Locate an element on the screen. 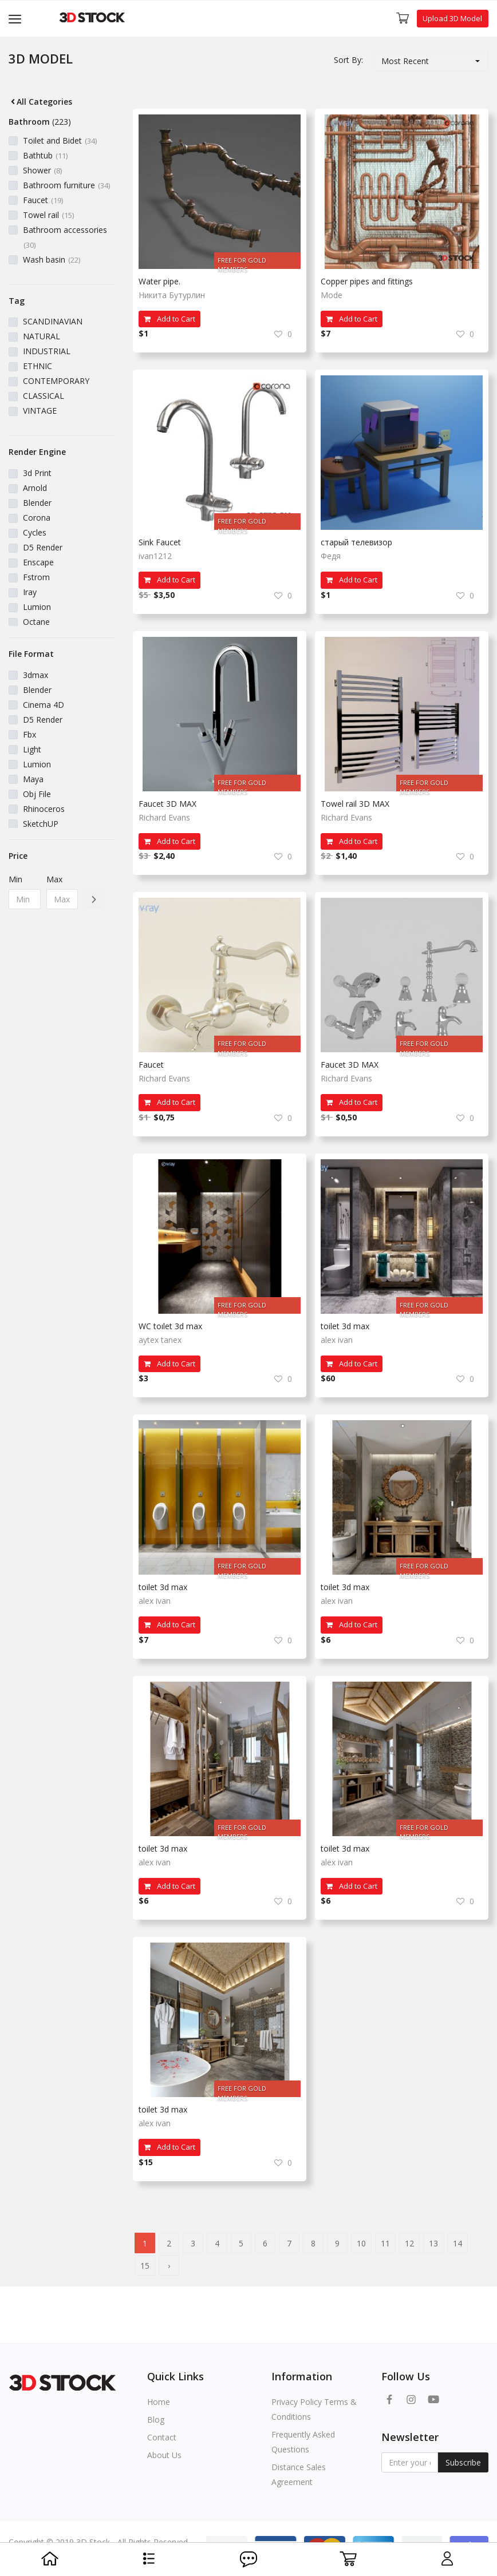 The image size is (497, 2576). Water pipe. is located at coordinates (159, 281).